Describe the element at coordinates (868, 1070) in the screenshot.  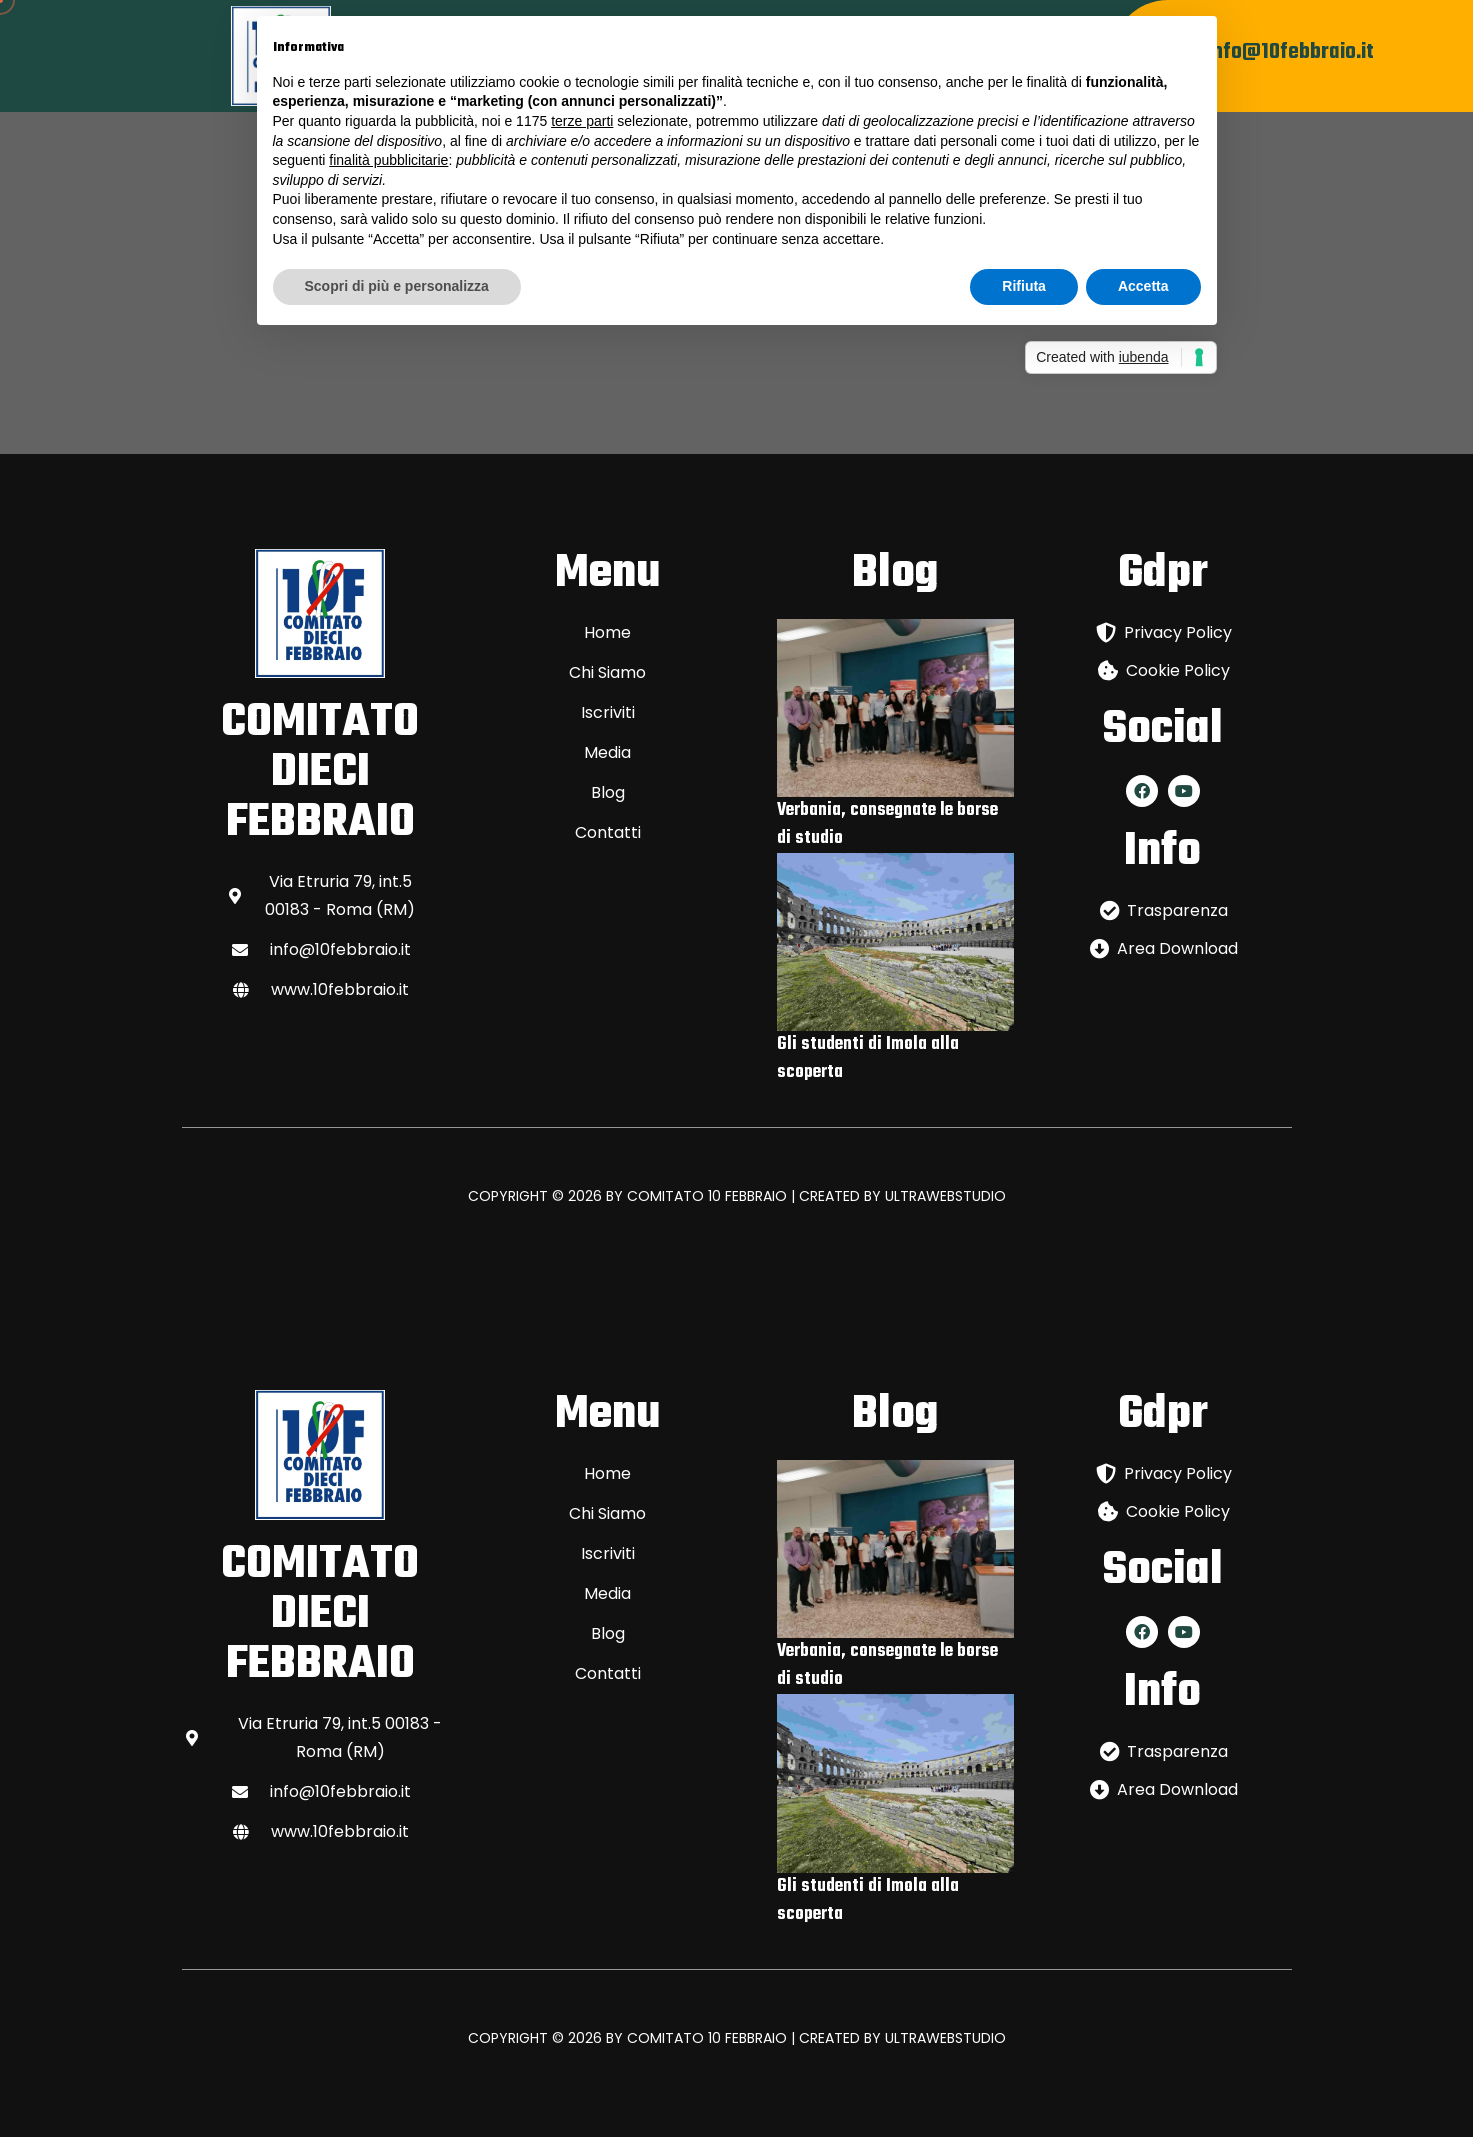
I see `Gli studenti di Imola alla scoperta` at that location.